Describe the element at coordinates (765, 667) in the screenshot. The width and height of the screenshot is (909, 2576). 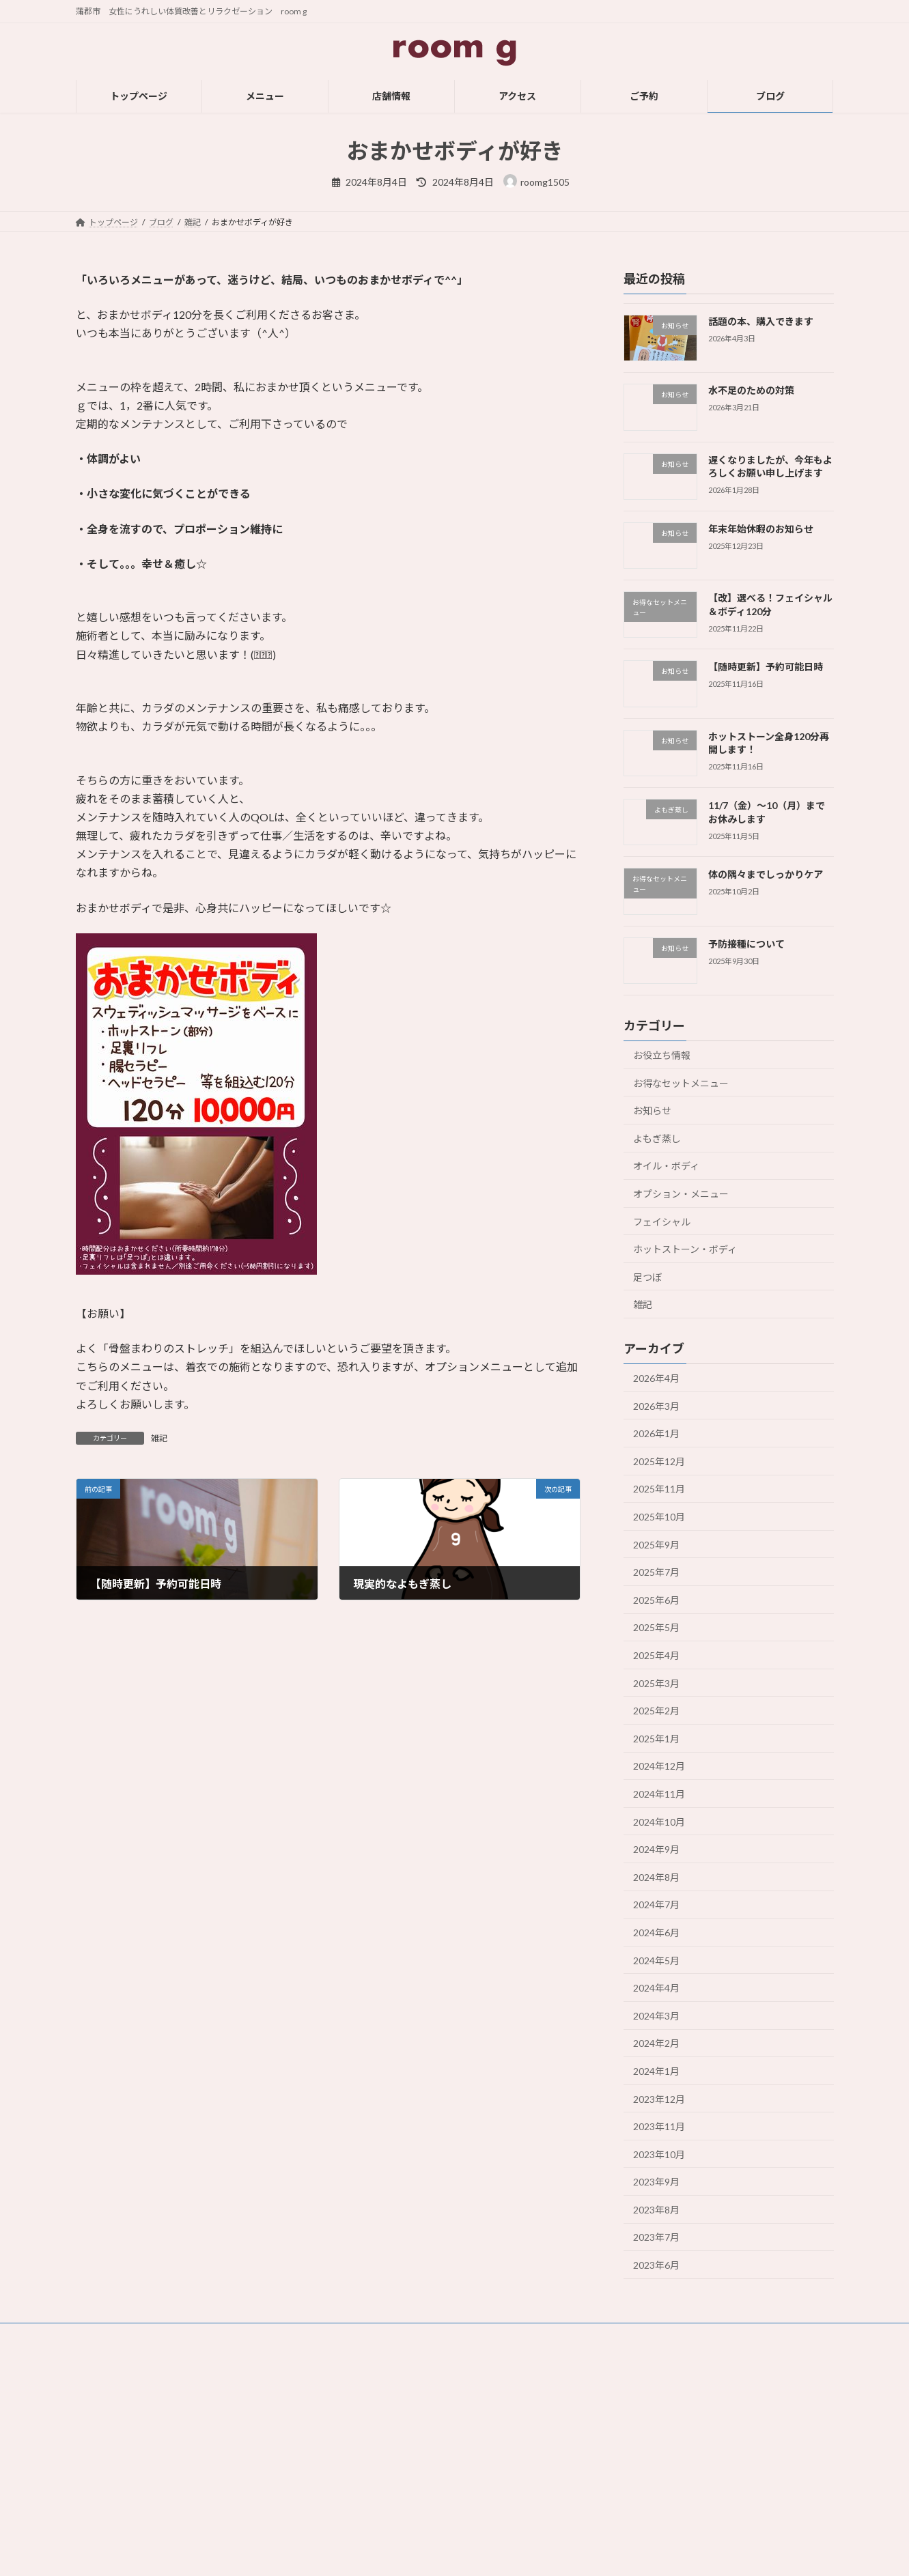
I see `【随時更新】予約可能日時` at that location.